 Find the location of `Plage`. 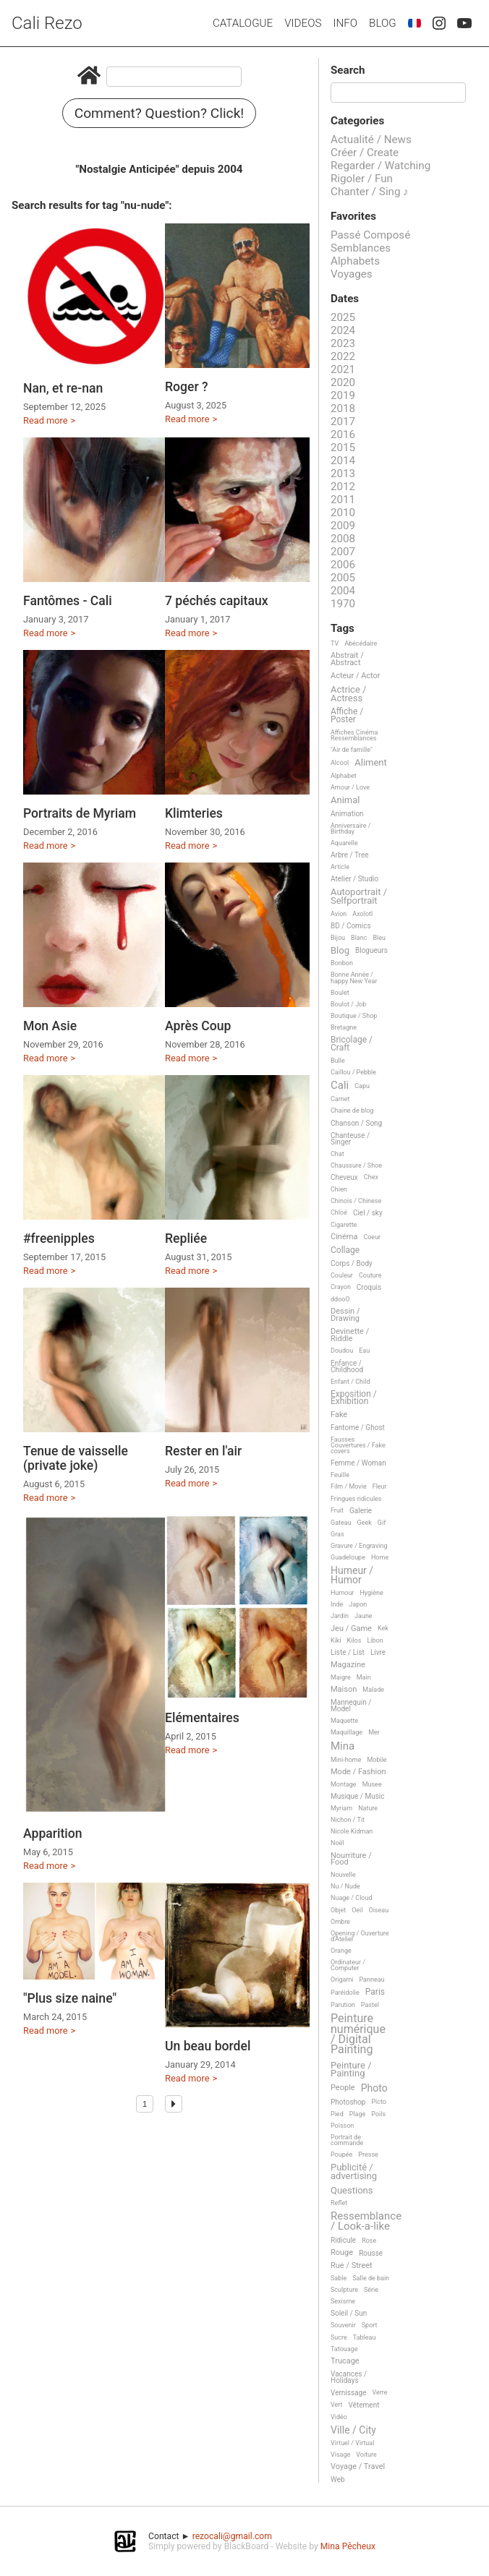

Plage is located at coordinates (357, 2114).